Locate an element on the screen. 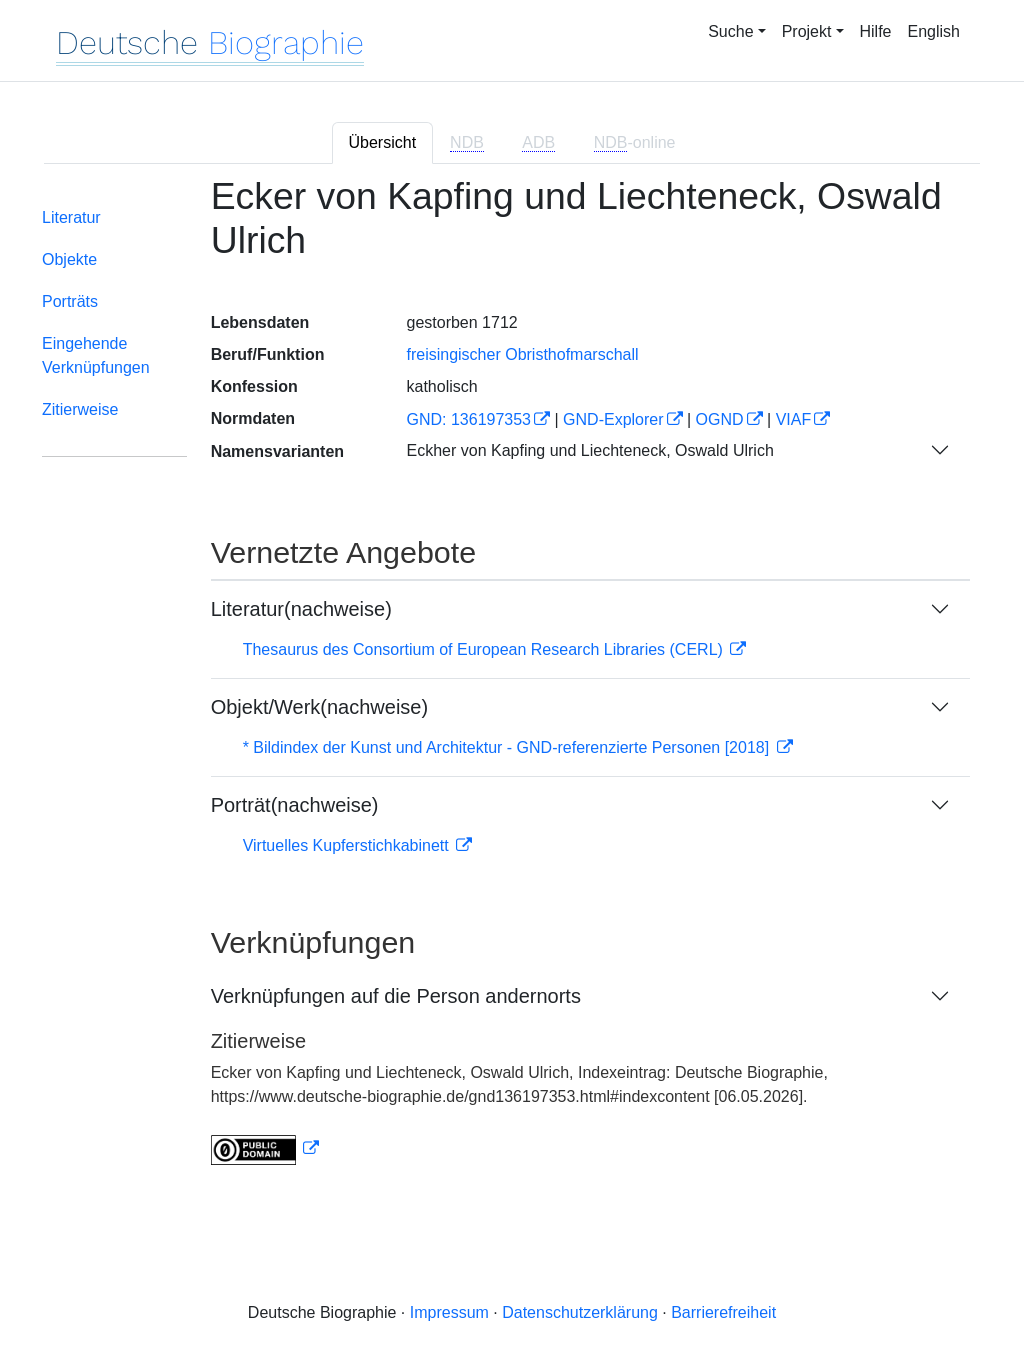 This screenshot has width=1024, height=1371. Literatur is located at coordinates (71, 217).